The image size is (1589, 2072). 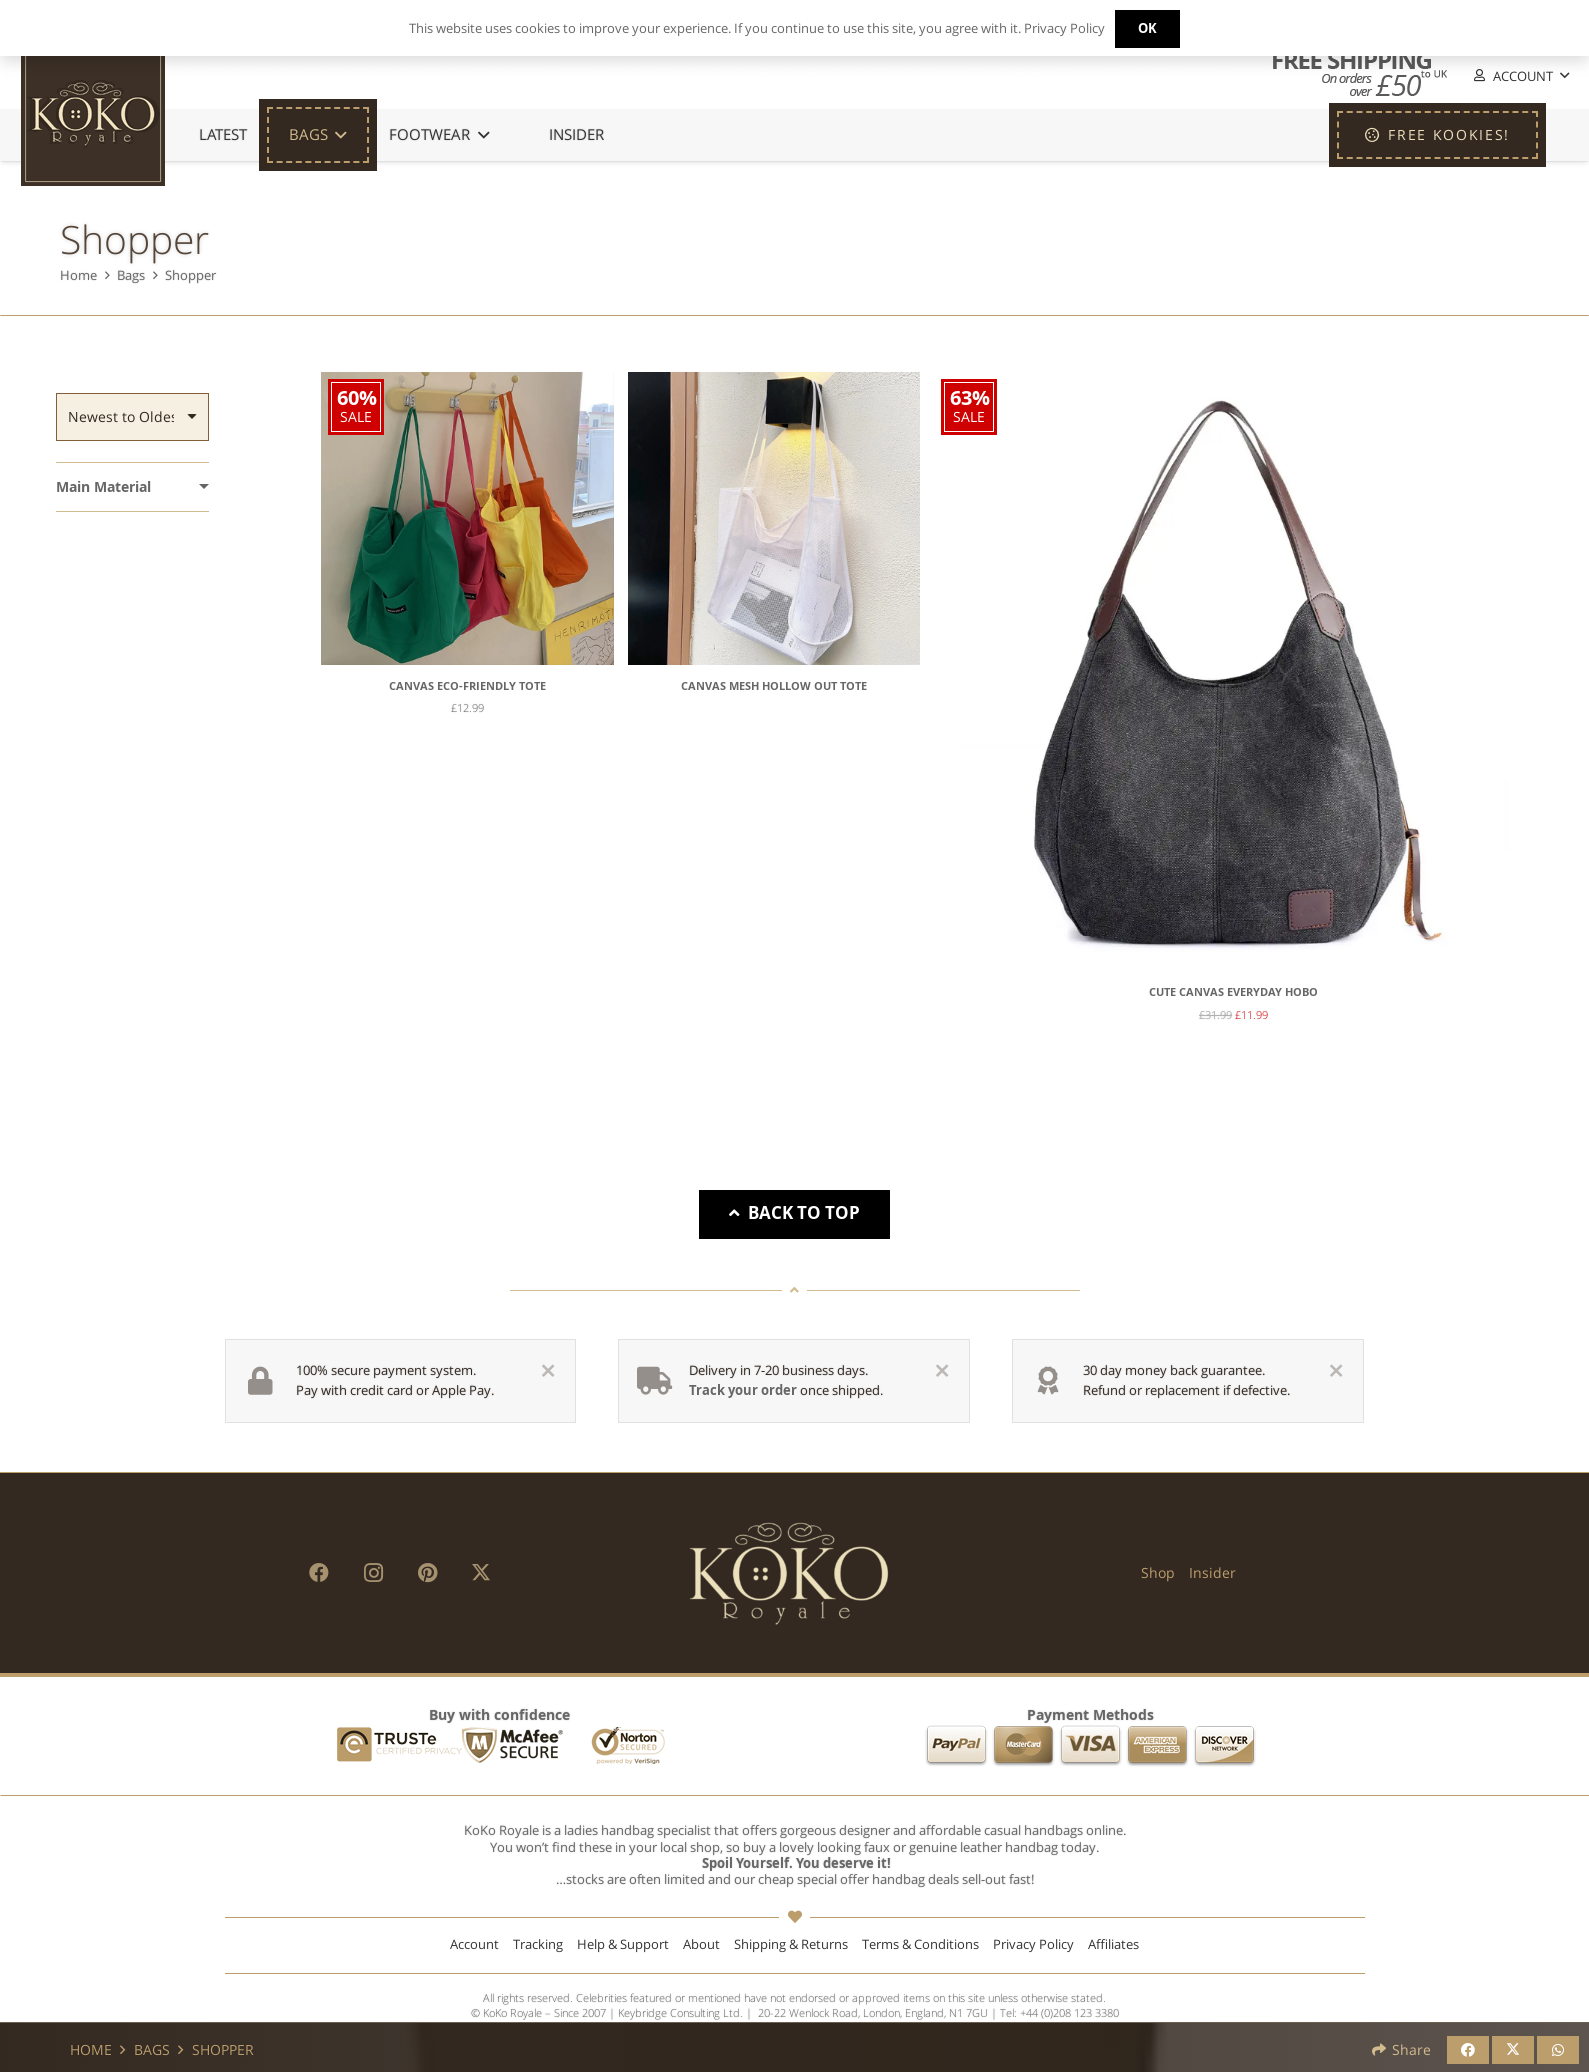 I want to click on Bags, so click(x=131, y=275).